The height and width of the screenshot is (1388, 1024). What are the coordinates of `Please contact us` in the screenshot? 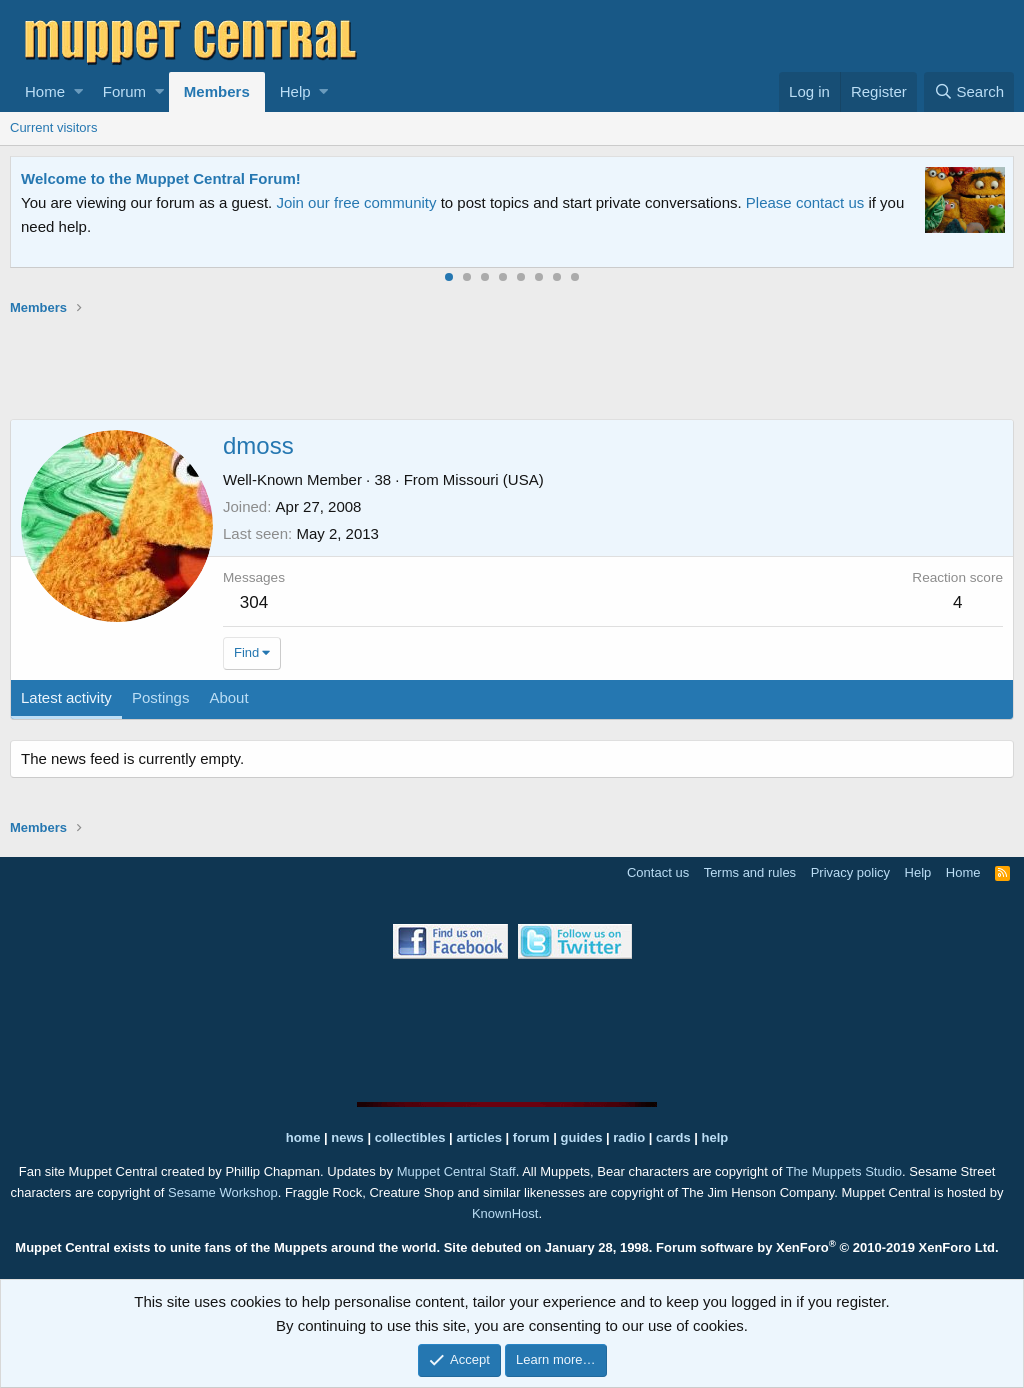 It's located at (805, 202).